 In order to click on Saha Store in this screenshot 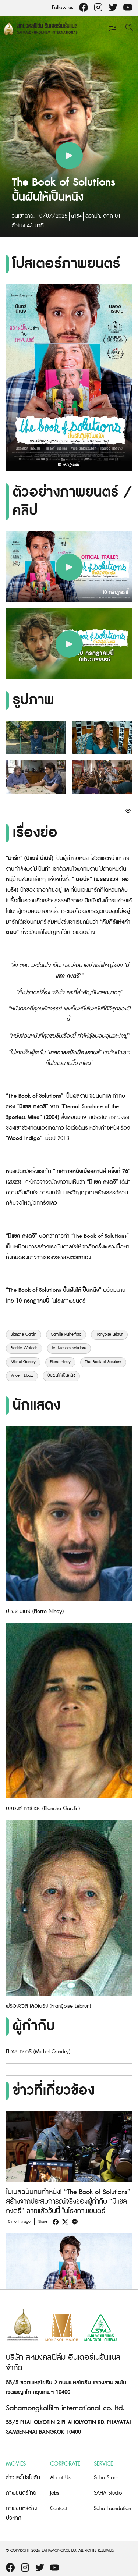, I will do `click(106, 2477)`.